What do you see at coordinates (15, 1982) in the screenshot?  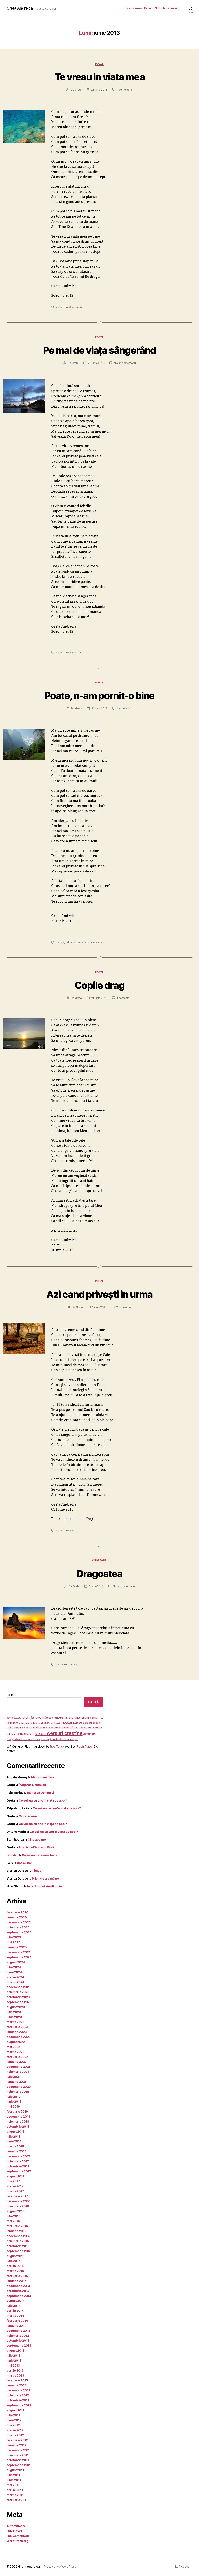 I see `martie 2024` at bounding box center [15, 1982].